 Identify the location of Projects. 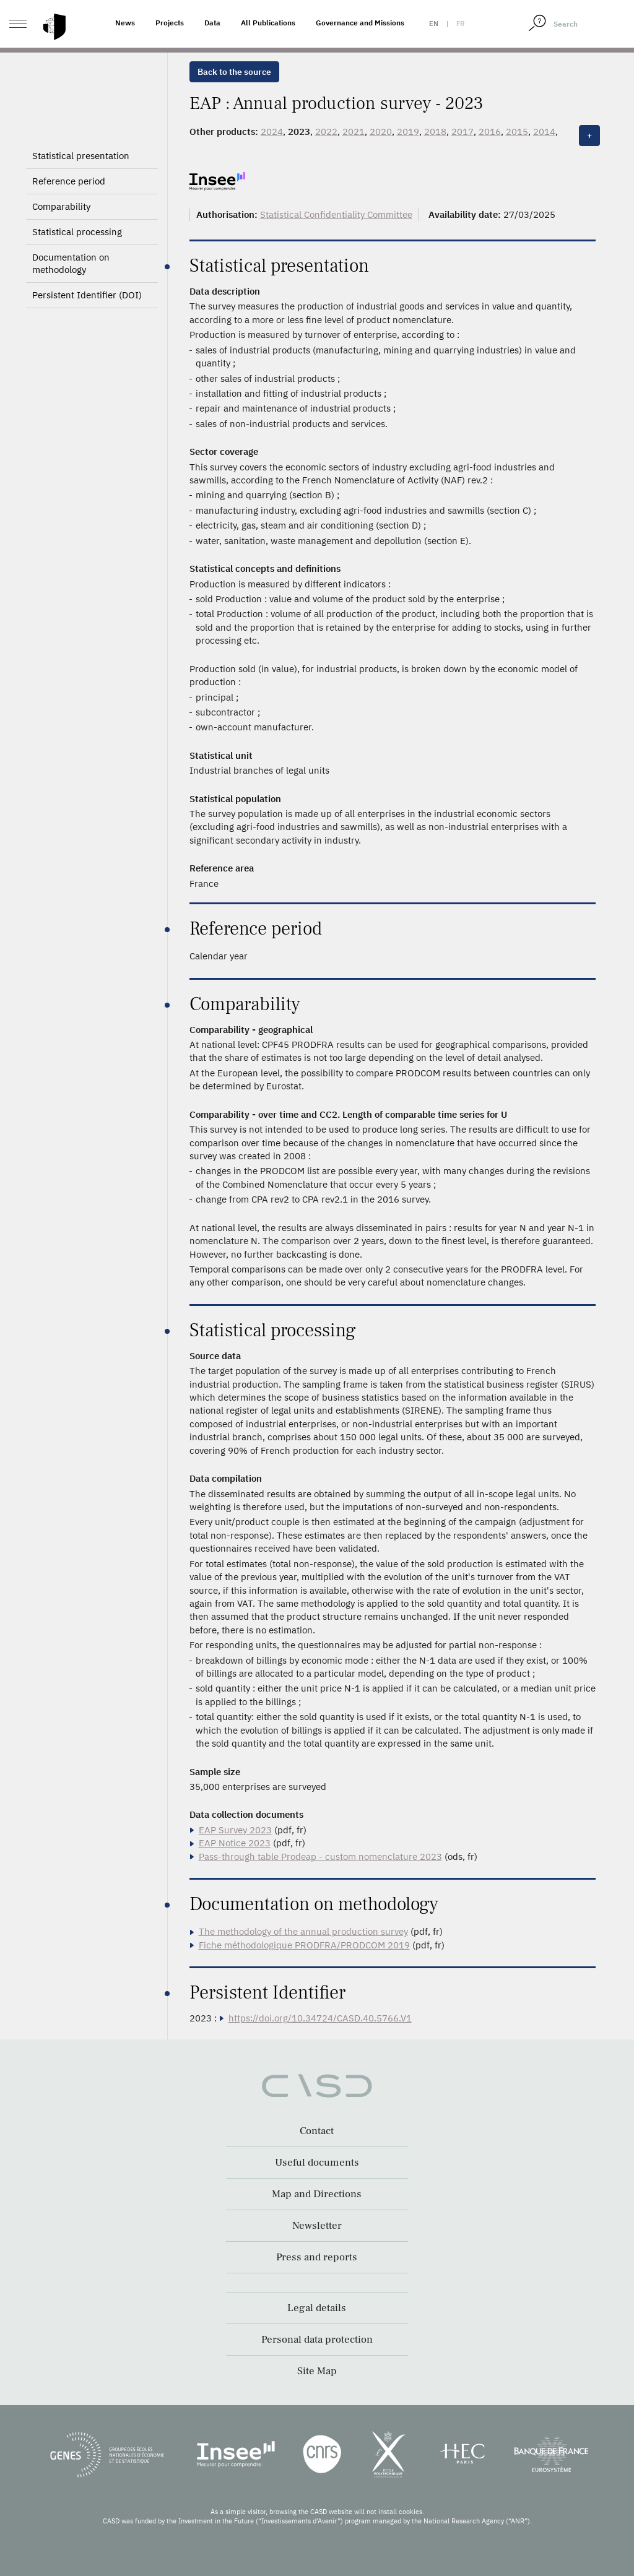
(169, 22).